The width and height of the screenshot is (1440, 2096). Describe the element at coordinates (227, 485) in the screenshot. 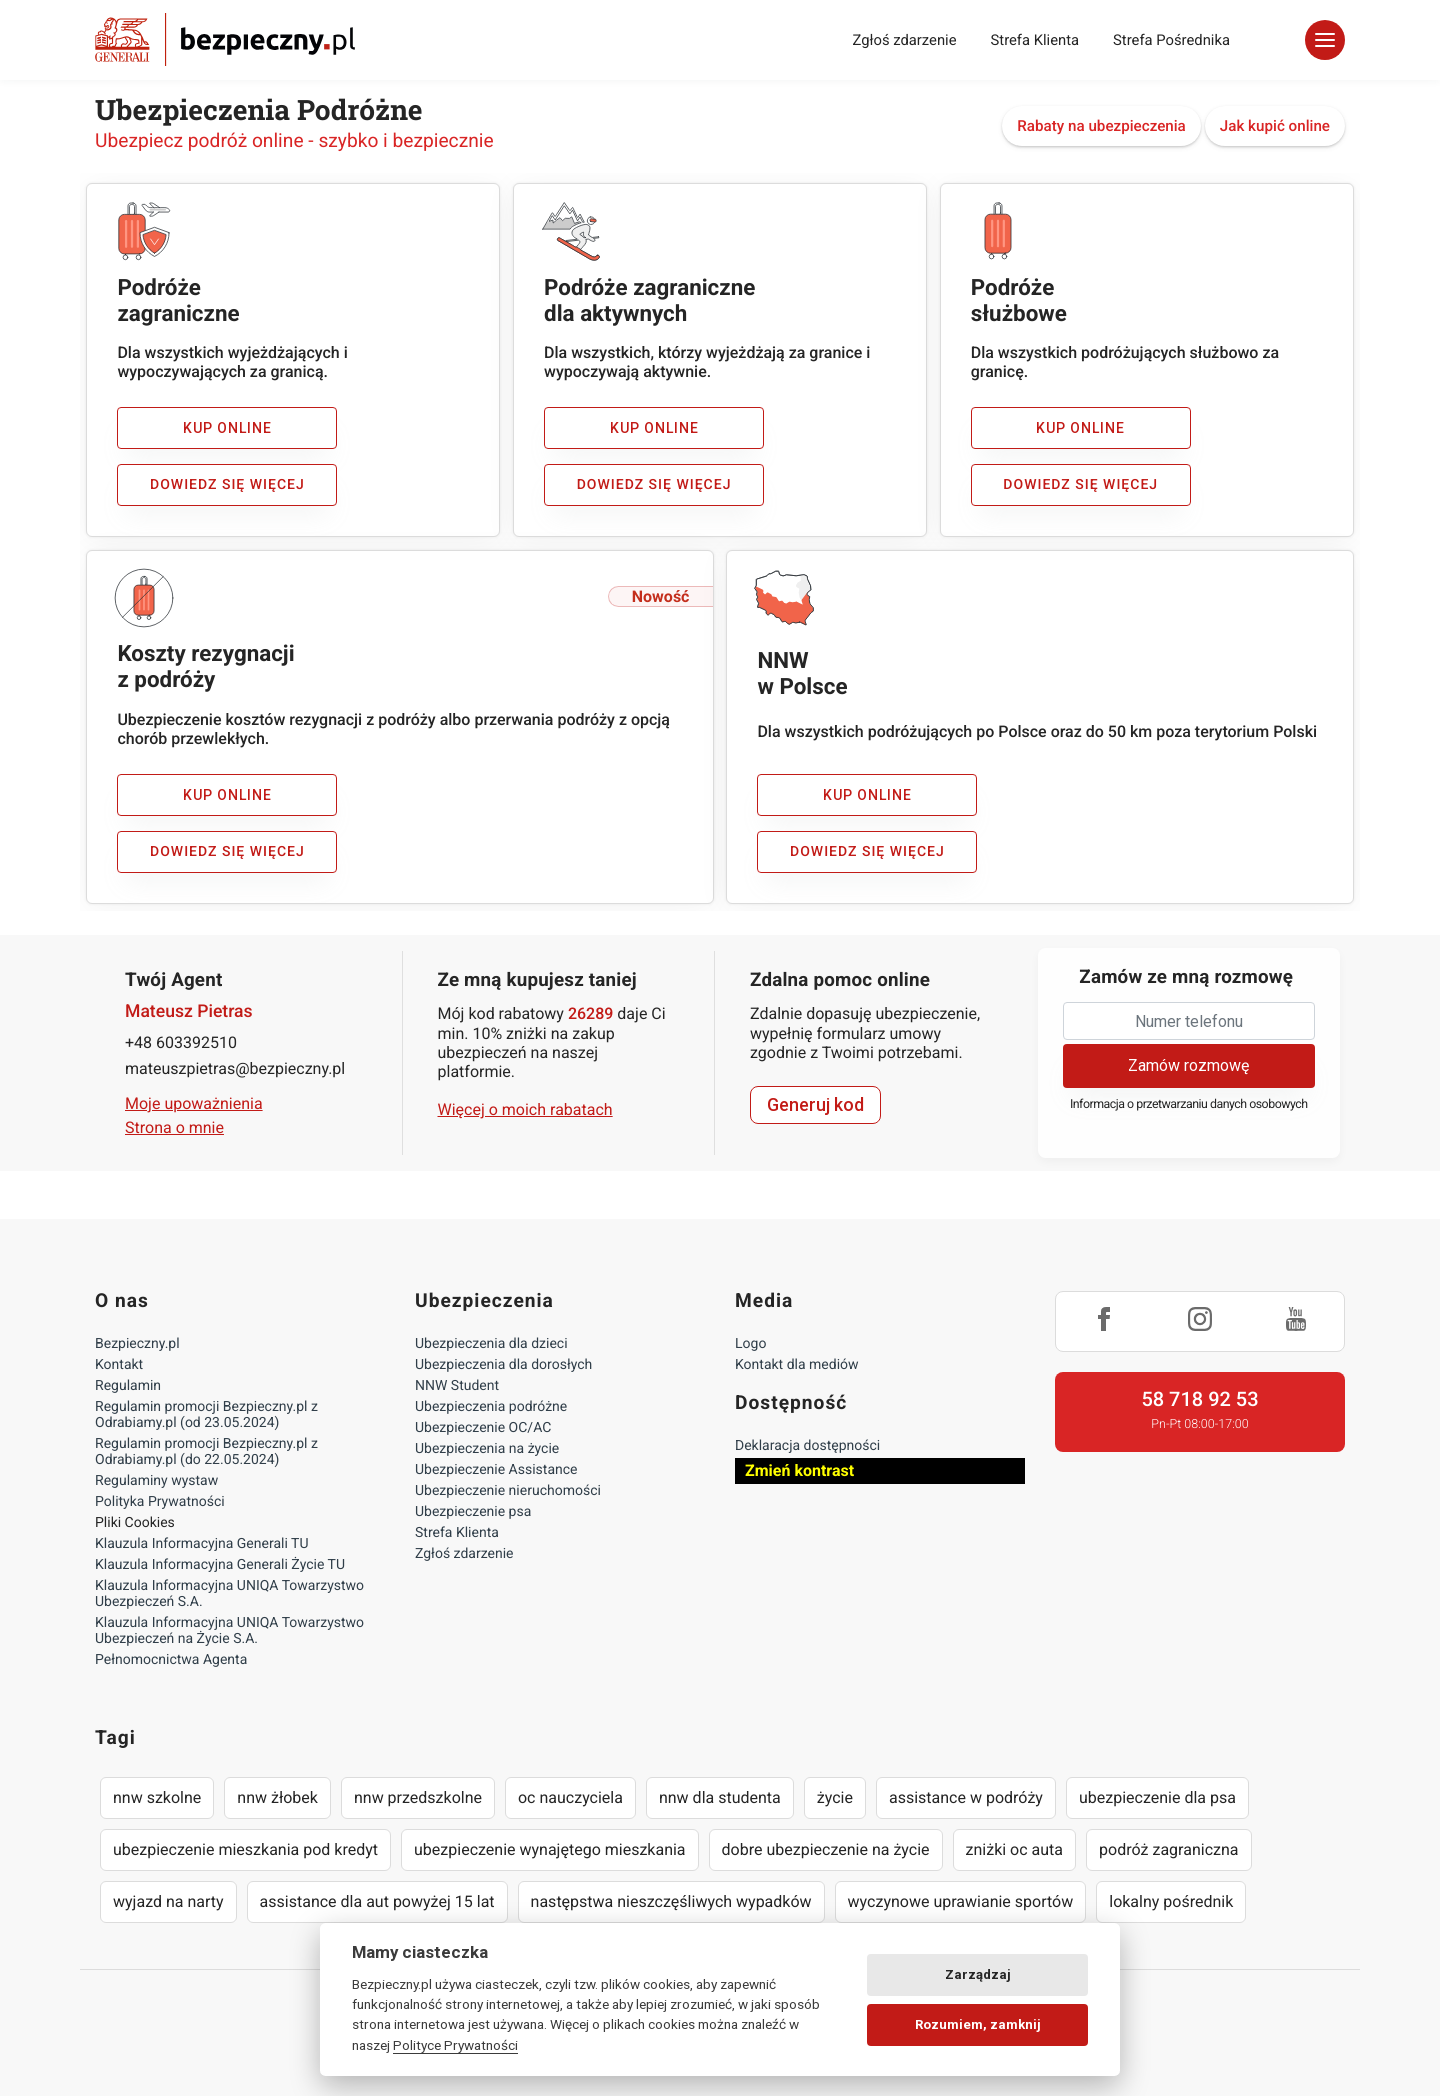

I see `Dowiedz się więcej` at that location.